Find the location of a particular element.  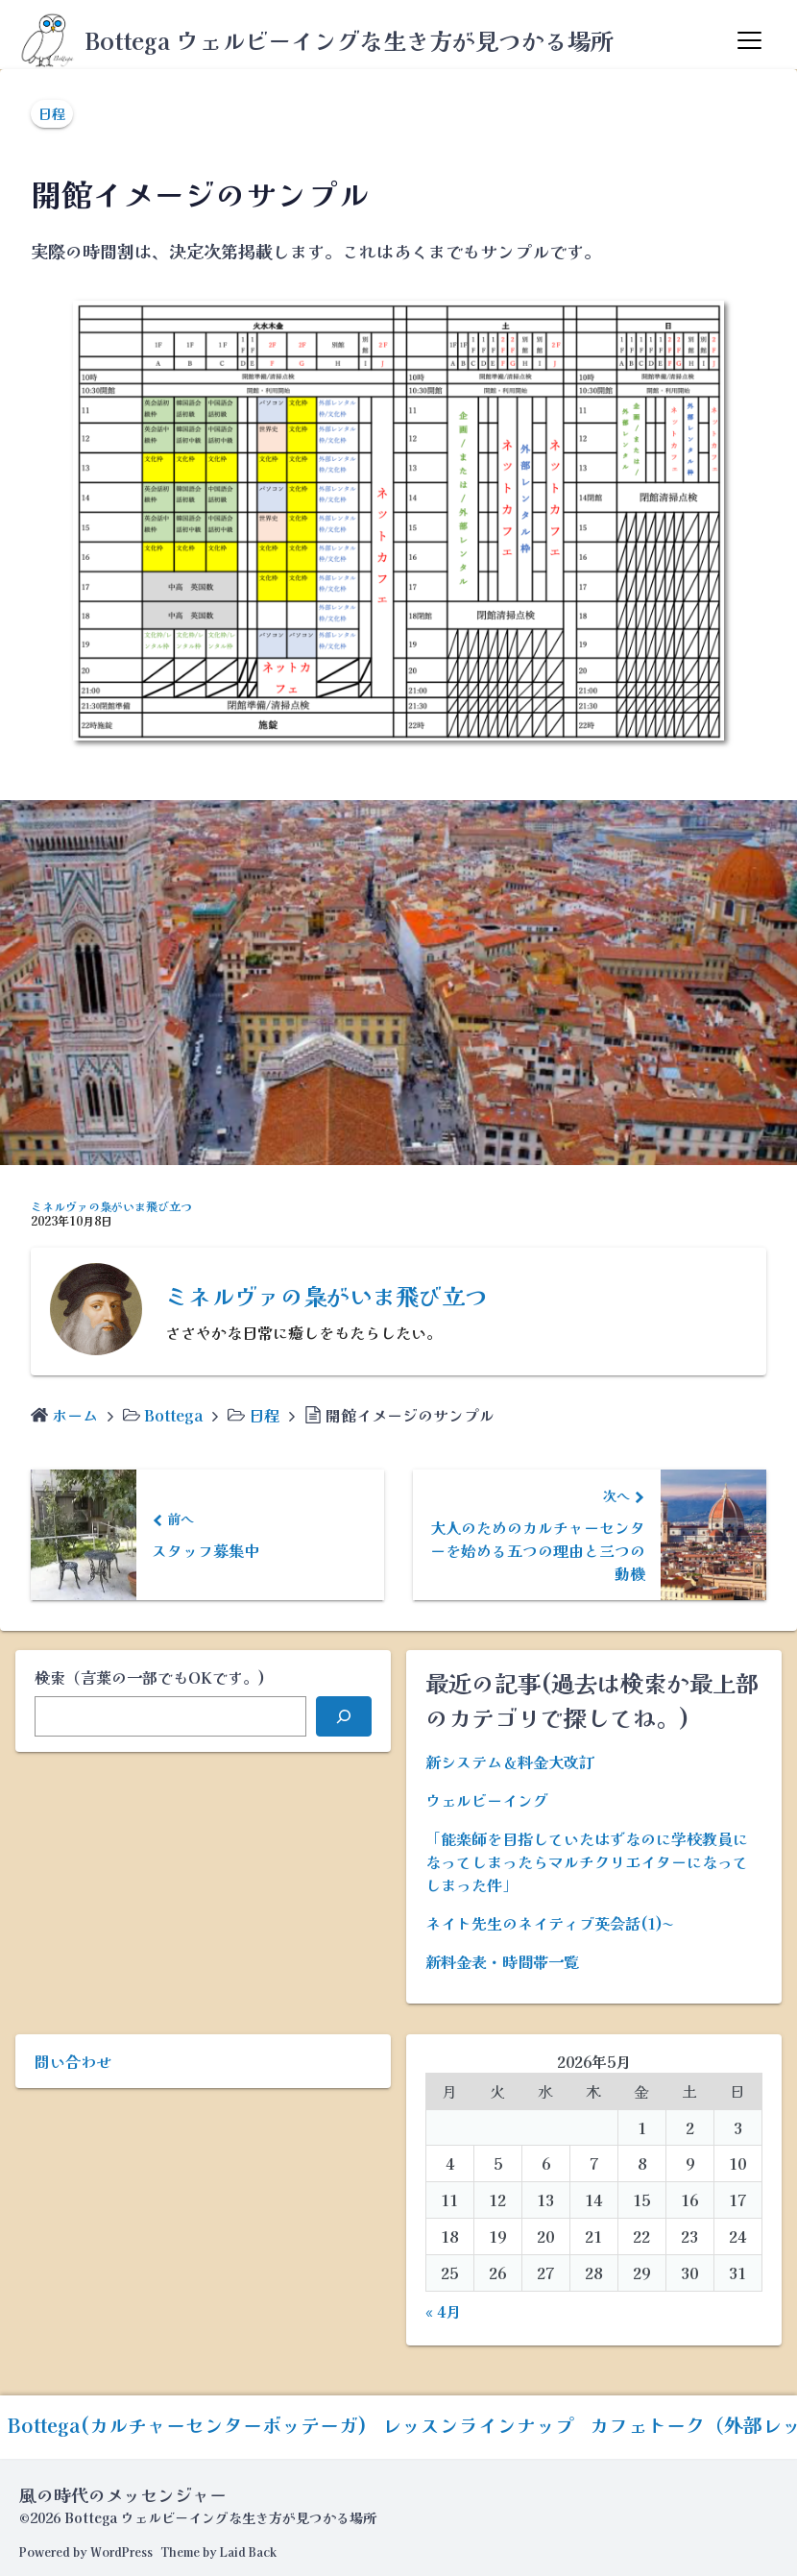

日程 is located at coordinates (51, 113).